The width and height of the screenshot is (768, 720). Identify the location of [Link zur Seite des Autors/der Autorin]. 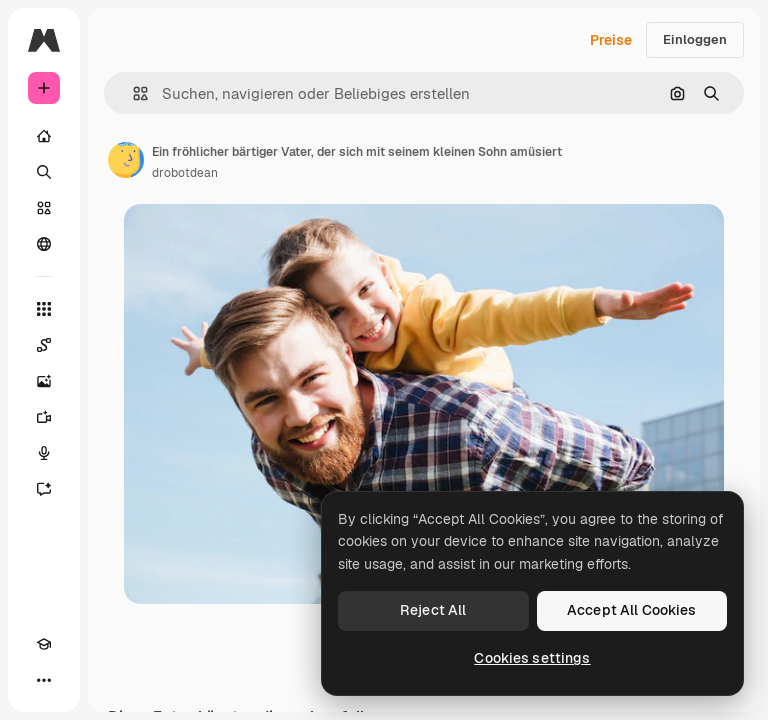
(126, 160).